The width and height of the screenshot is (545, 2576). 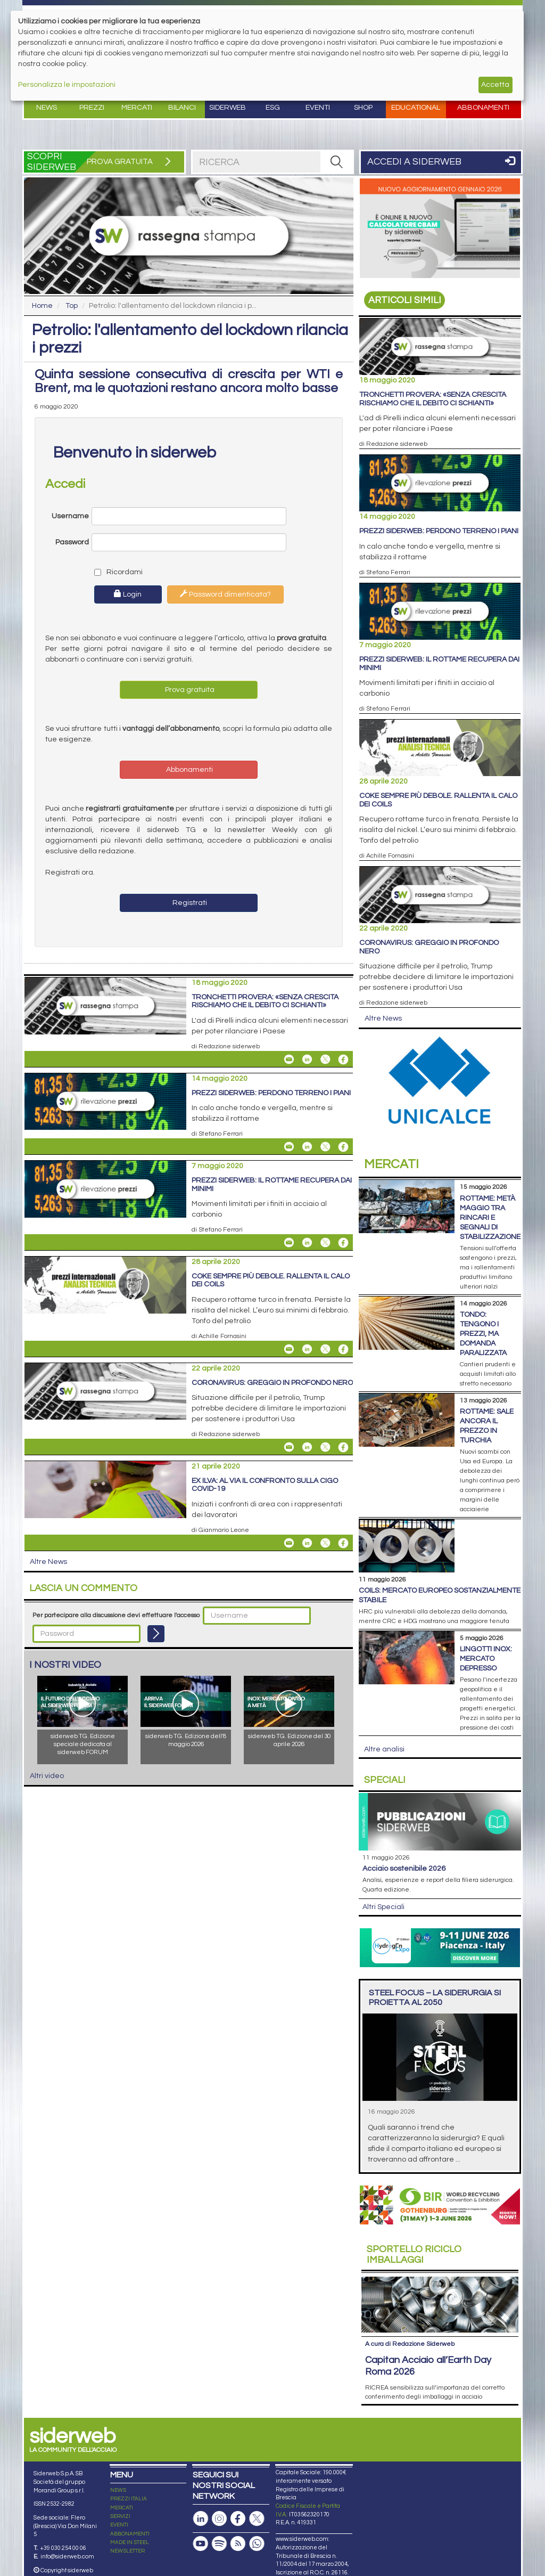 What do you see at coordinates (257, 2544) in the screenshot?
I see `[Canale Whatsapp]` at bounding box center [257, 2544].